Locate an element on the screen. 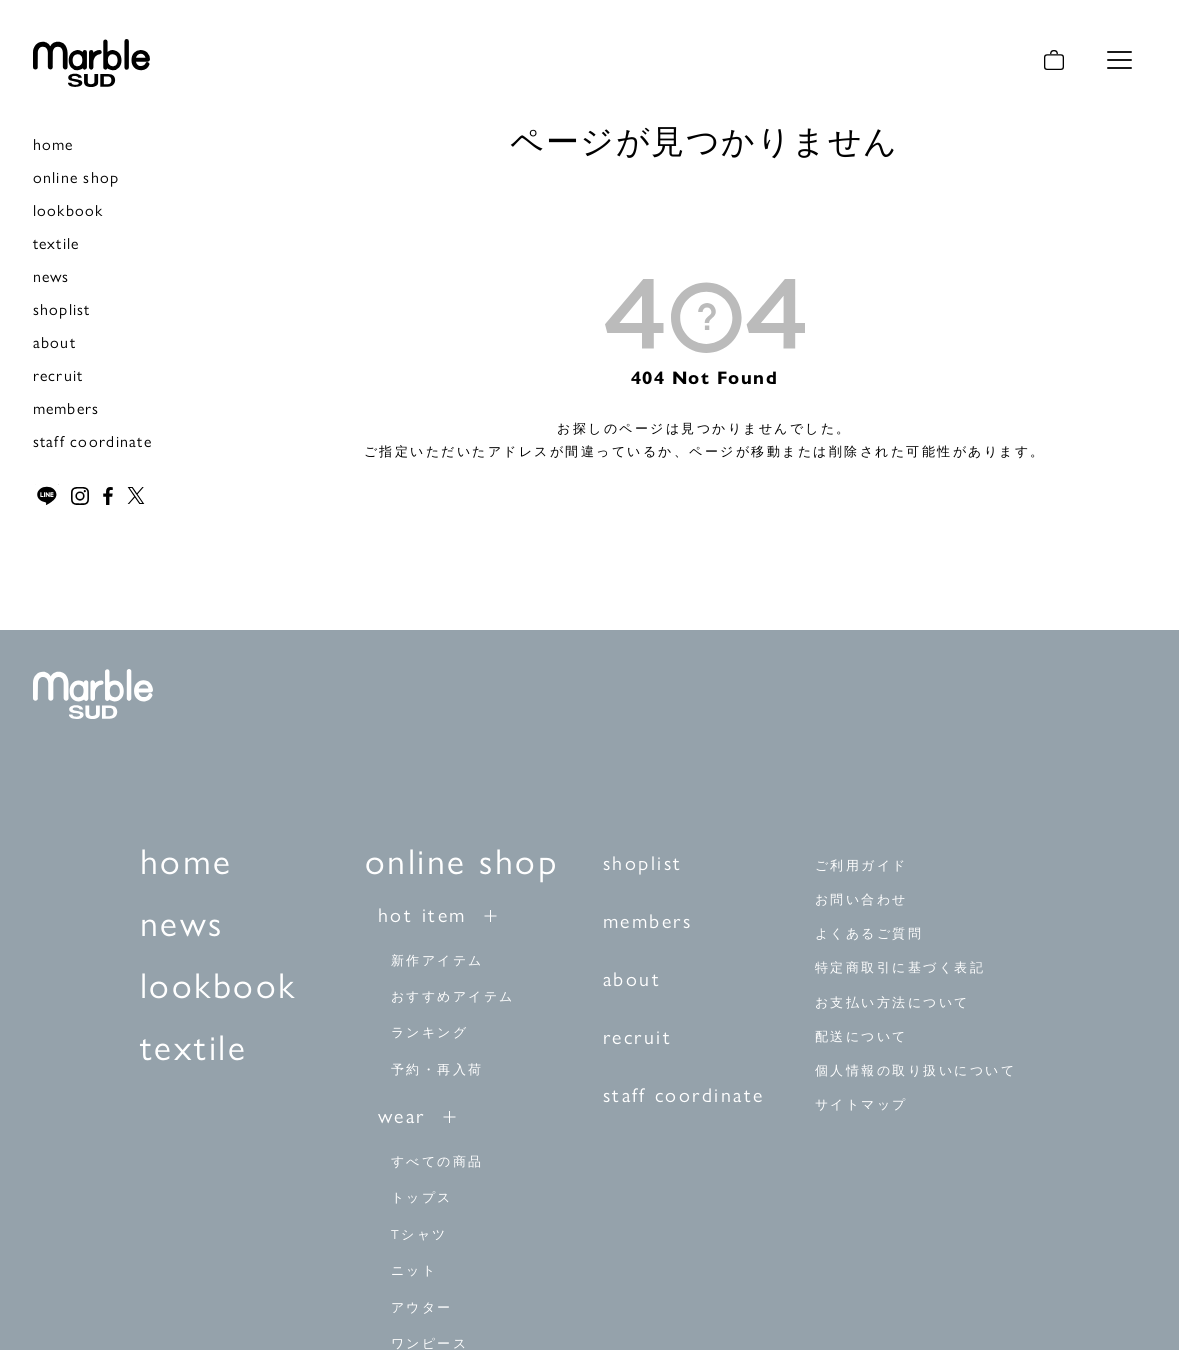  予約・再入荷 is located at coordinates (437, 1067).